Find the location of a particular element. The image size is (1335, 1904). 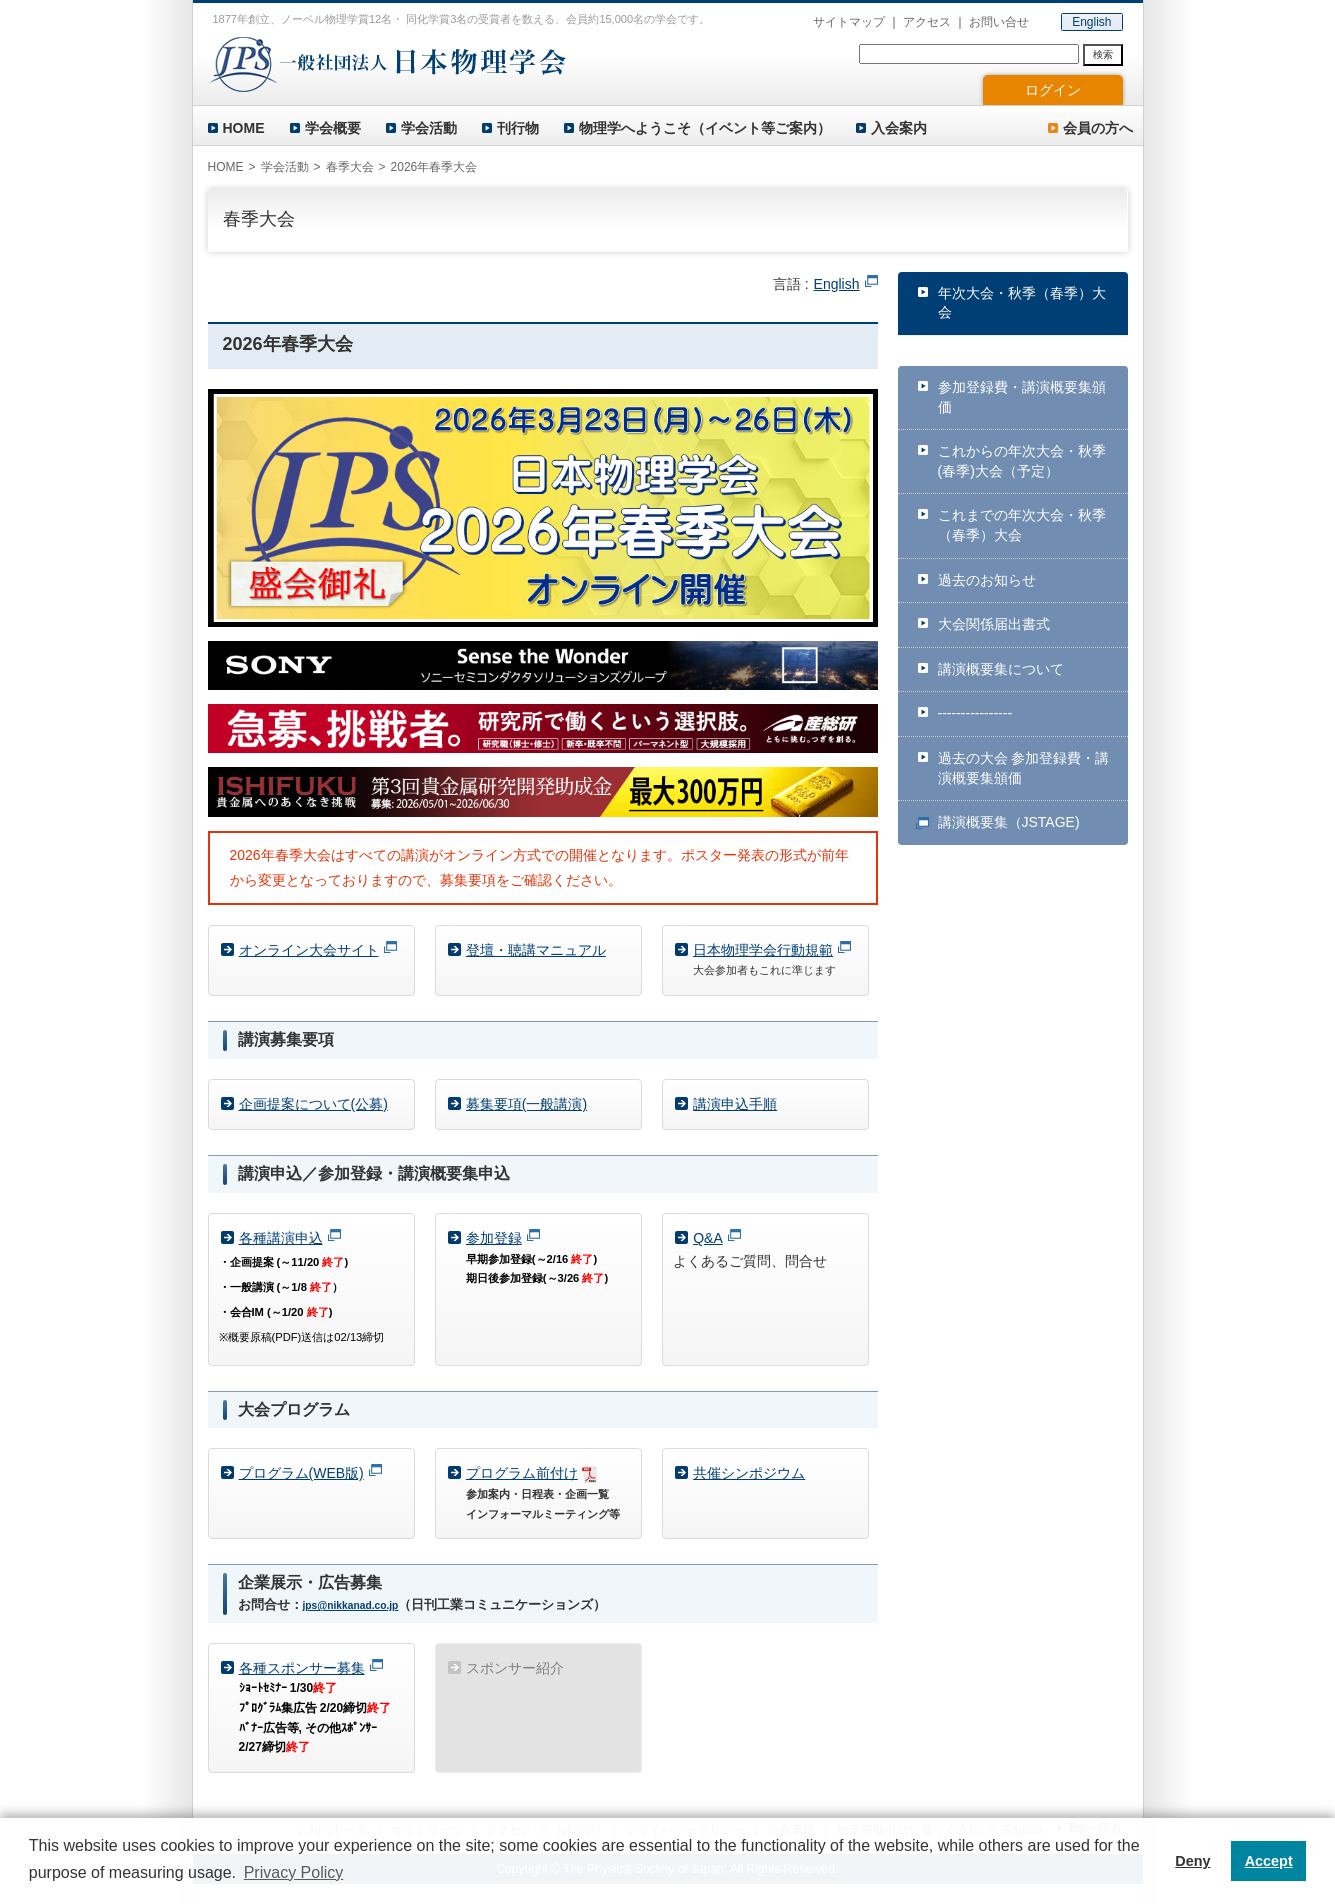

Privacy Policy [button] is located at coordinates (294, 1872).